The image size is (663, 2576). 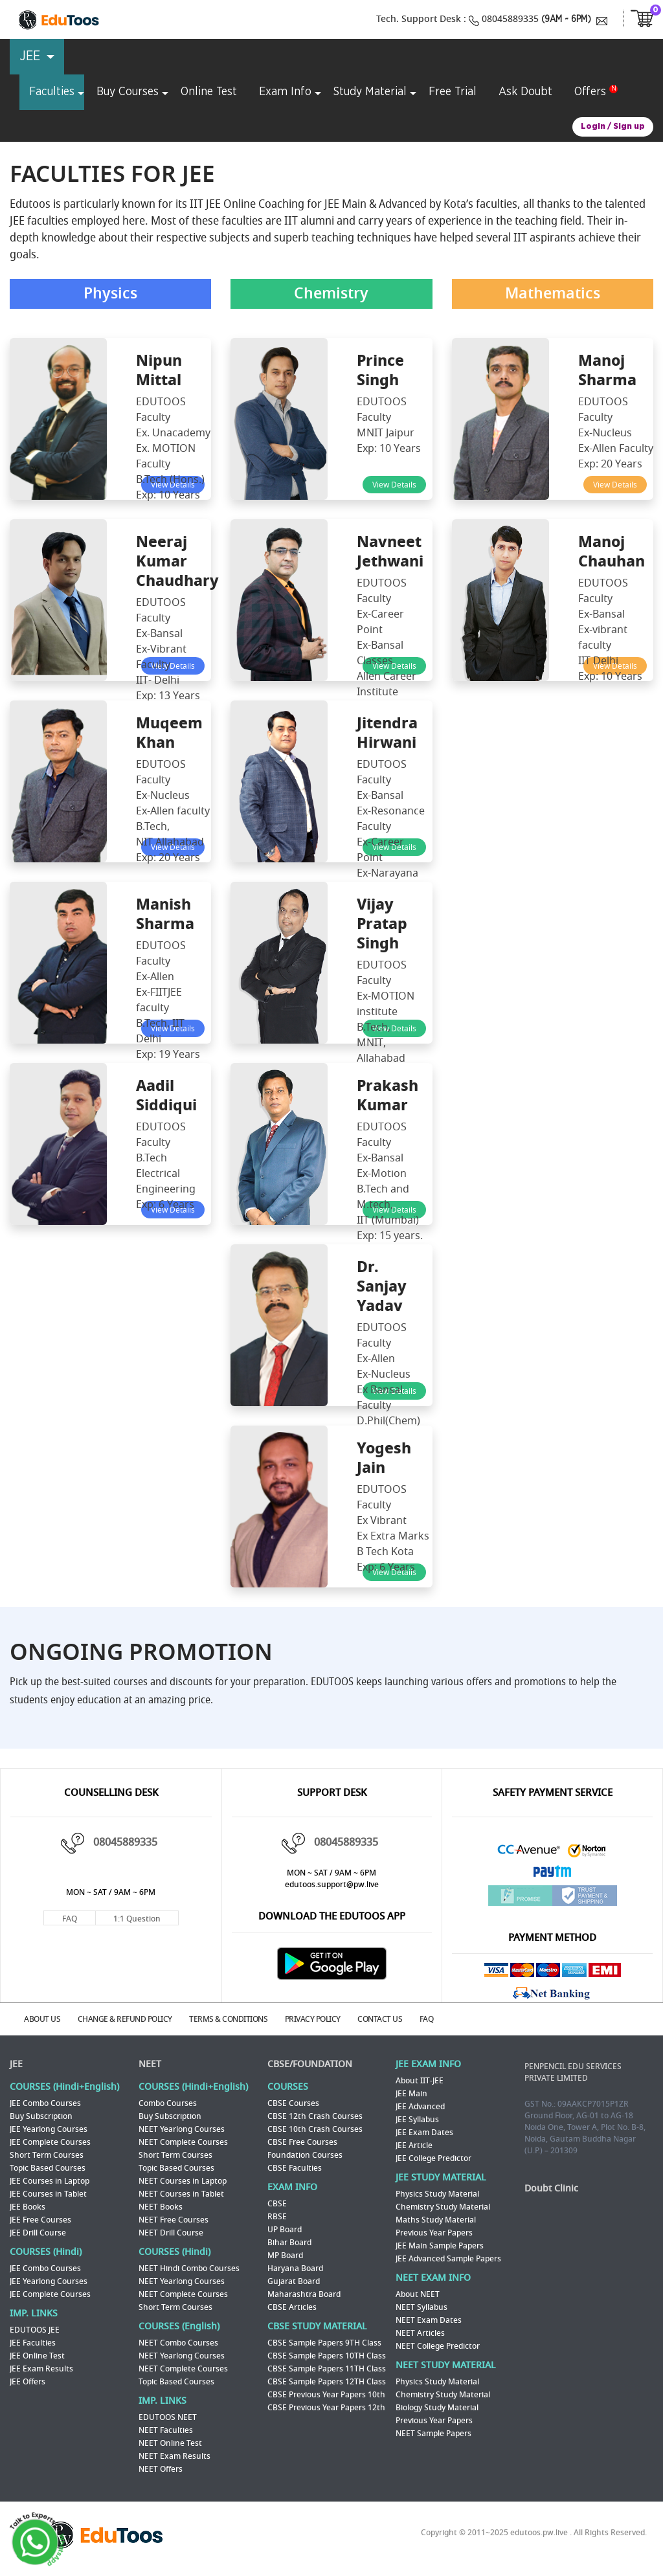 What do you see at coordinates (242, 2022) in the screenshot?
I see `TERMS & CONDITIONS` at bounding box center [242, 2022].